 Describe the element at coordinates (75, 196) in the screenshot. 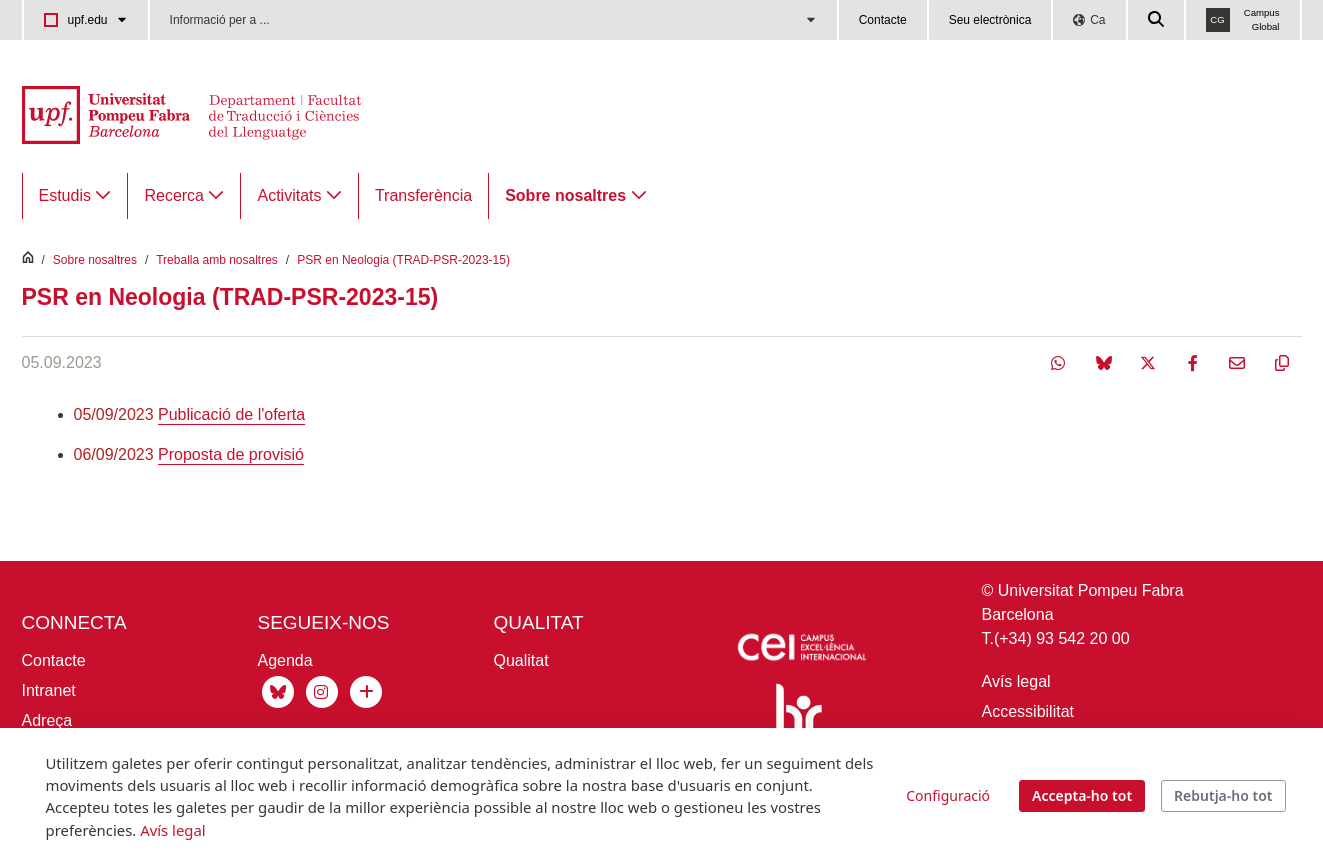

I see `[menuitem]` at that location.